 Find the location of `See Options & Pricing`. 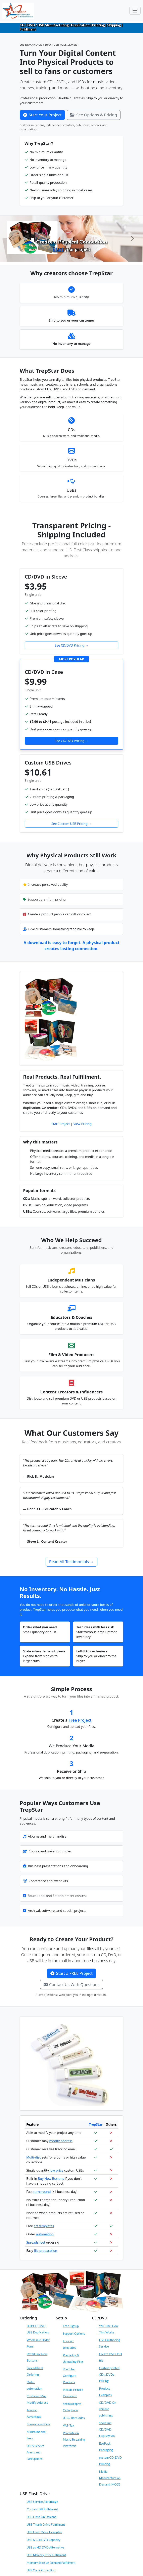

See Options & Pricing is located at coordinates (93, 115).